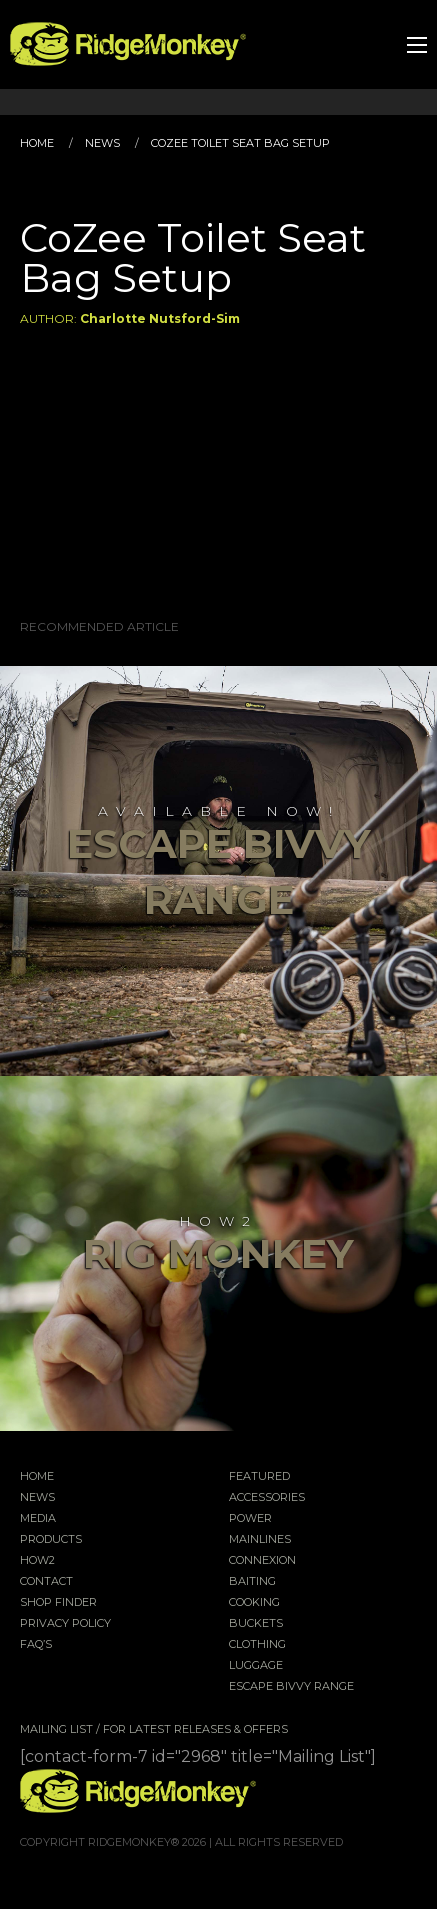  What do you see at coordinates (252, 1582) in the screenshot?
I see `Baiting` at bounding box center [252, 1582].